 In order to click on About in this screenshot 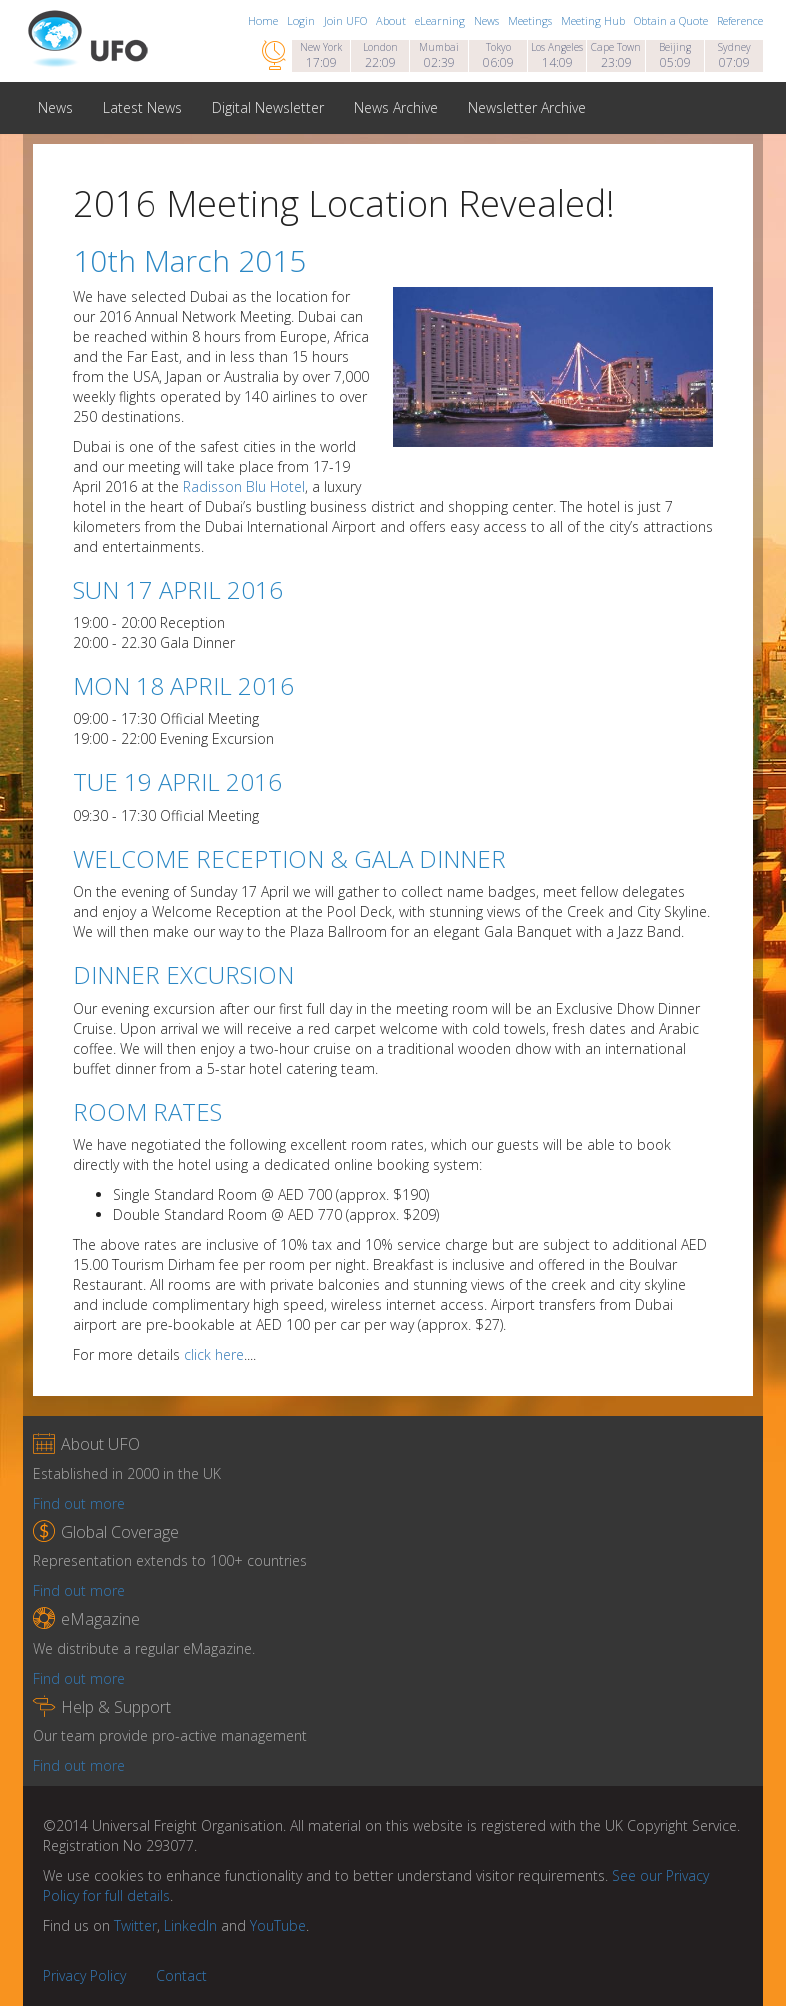, I will do `click(392, 20)`.